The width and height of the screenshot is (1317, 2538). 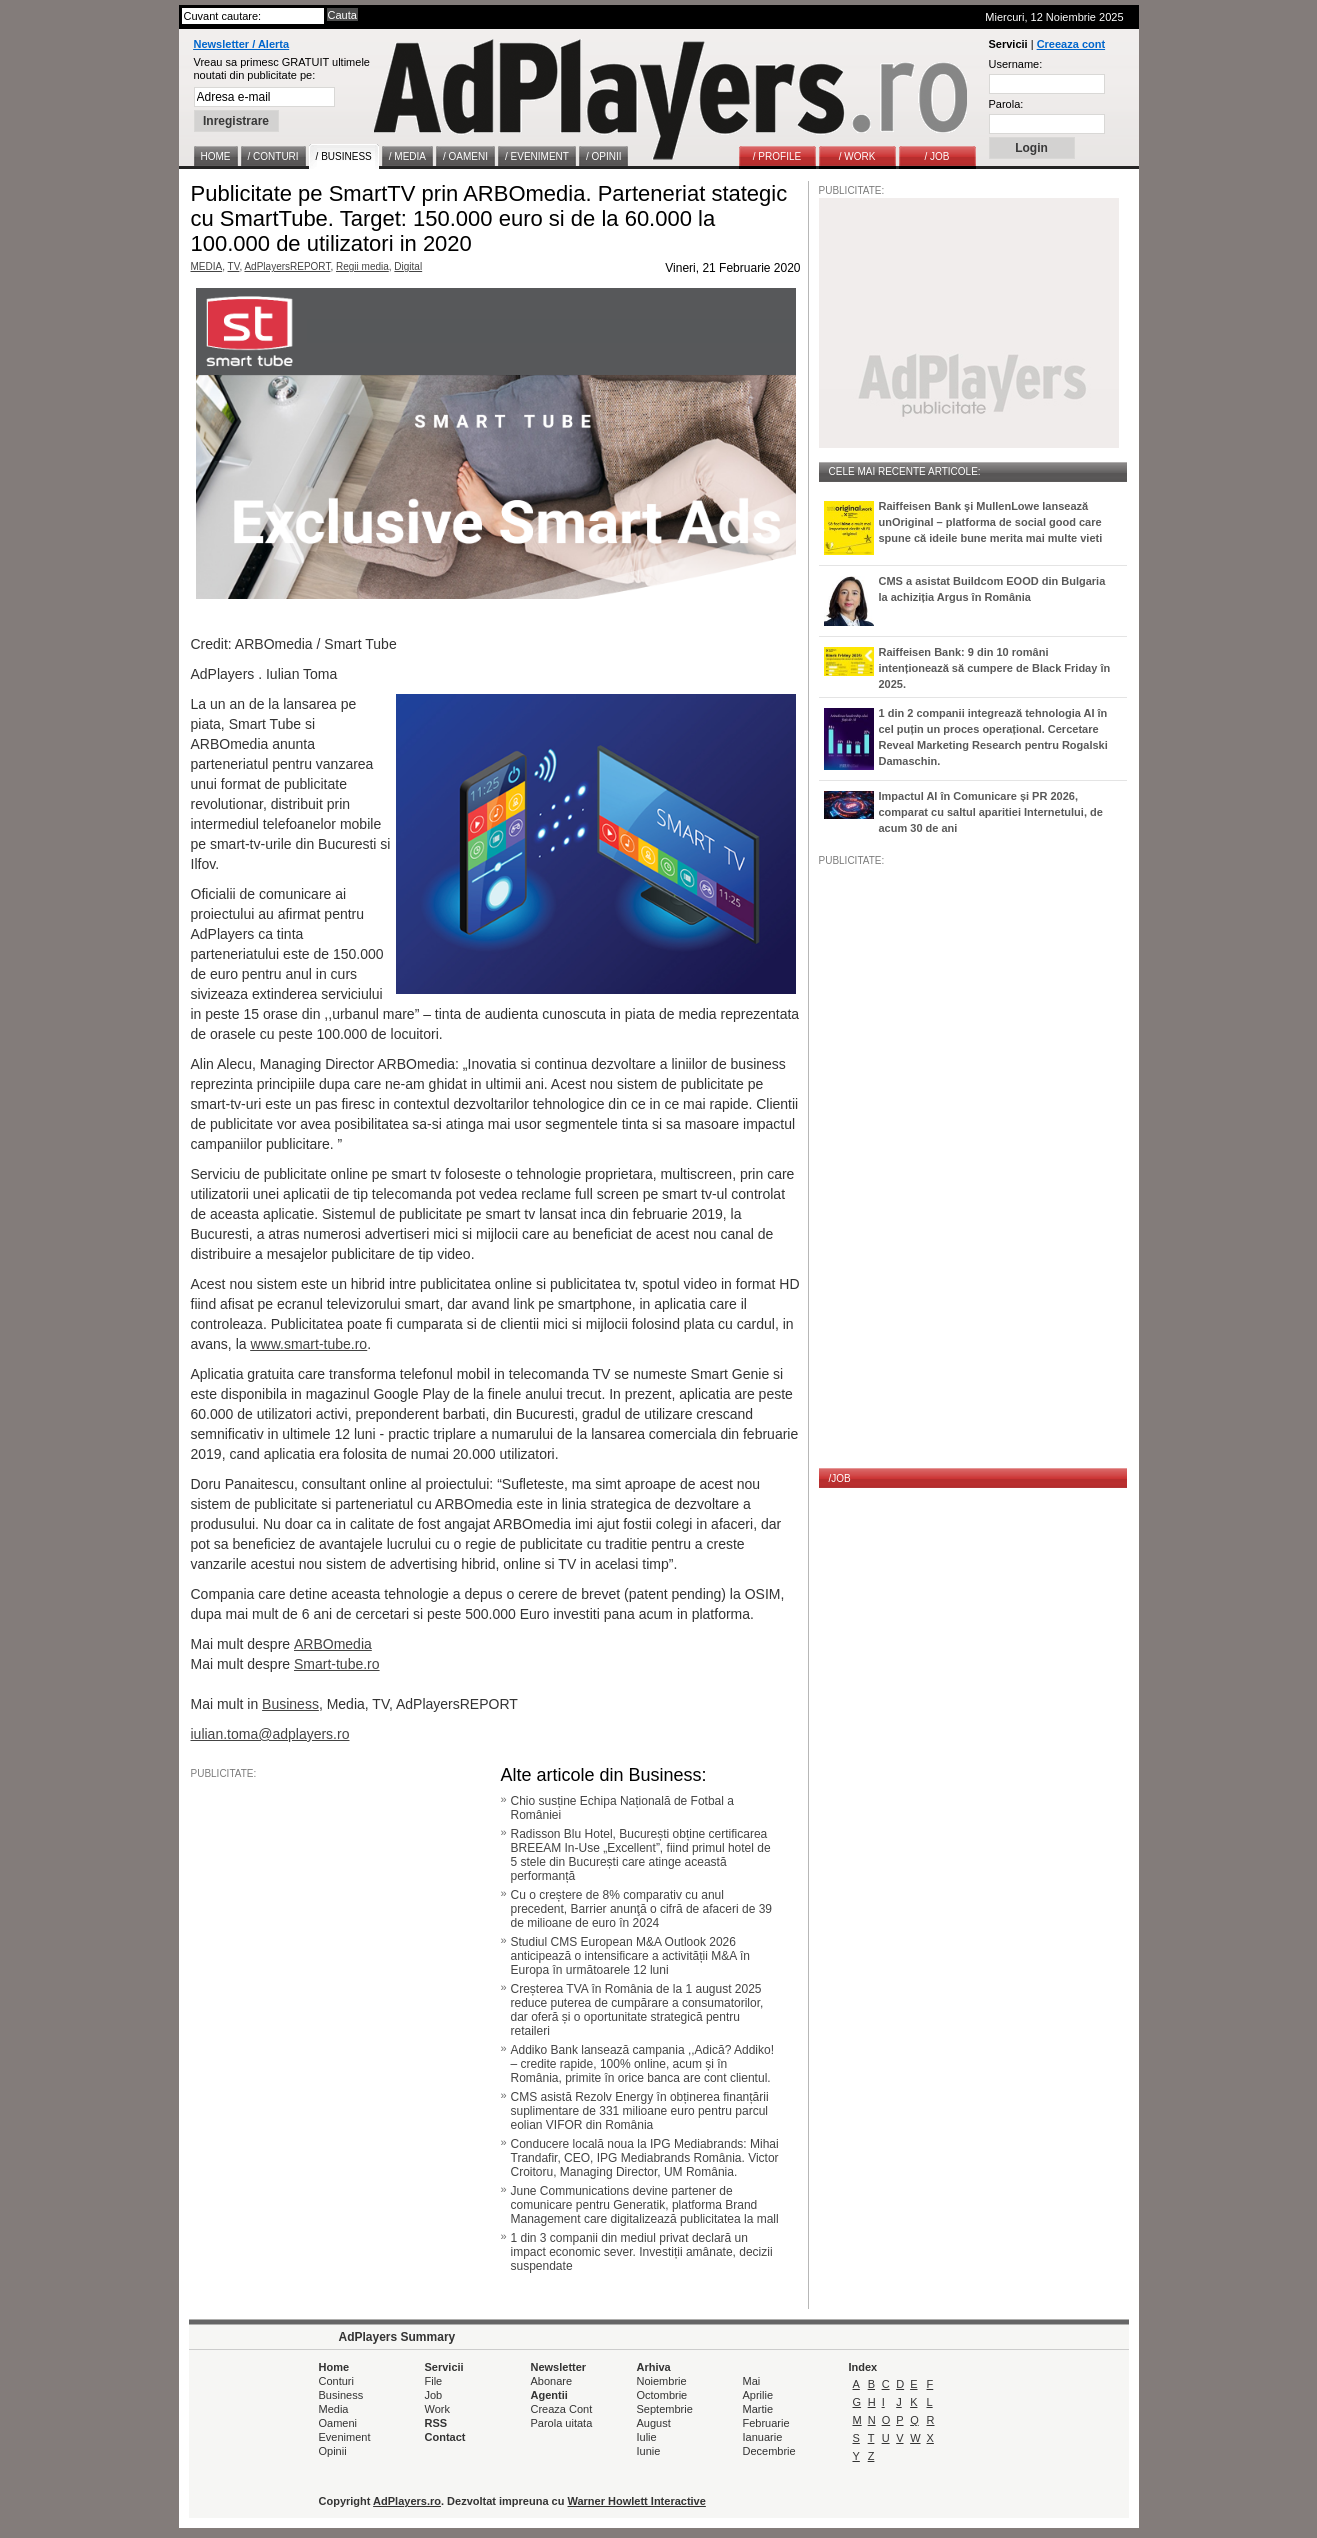 What do you see at coordinates (336, 2381) in the screenshot?
I see `Conturi` at bounding box center [336, 2381].